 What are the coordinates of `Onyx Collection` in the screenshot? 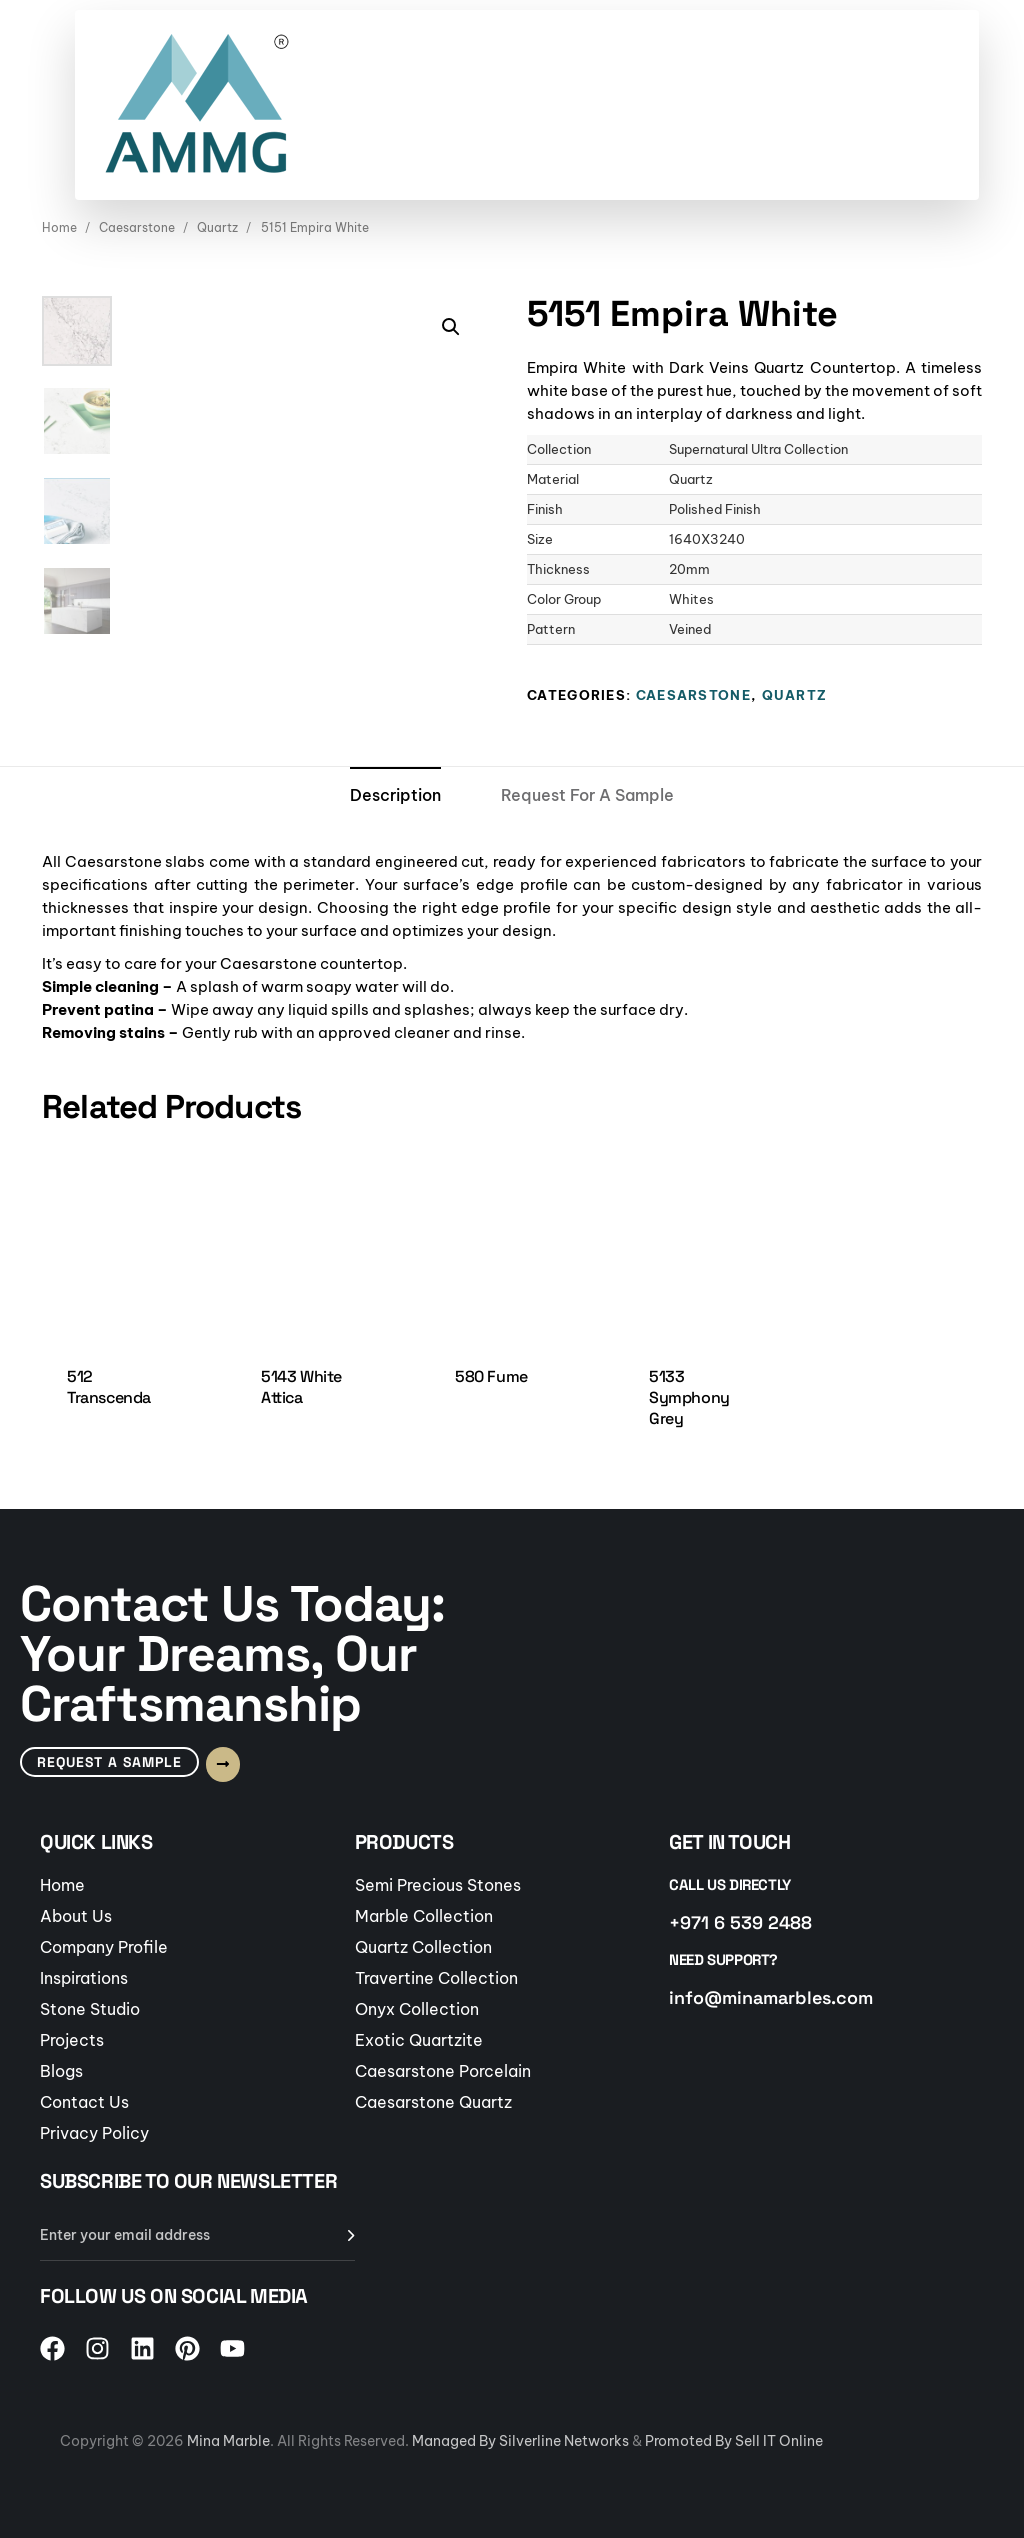 It's located at (417, 2009).